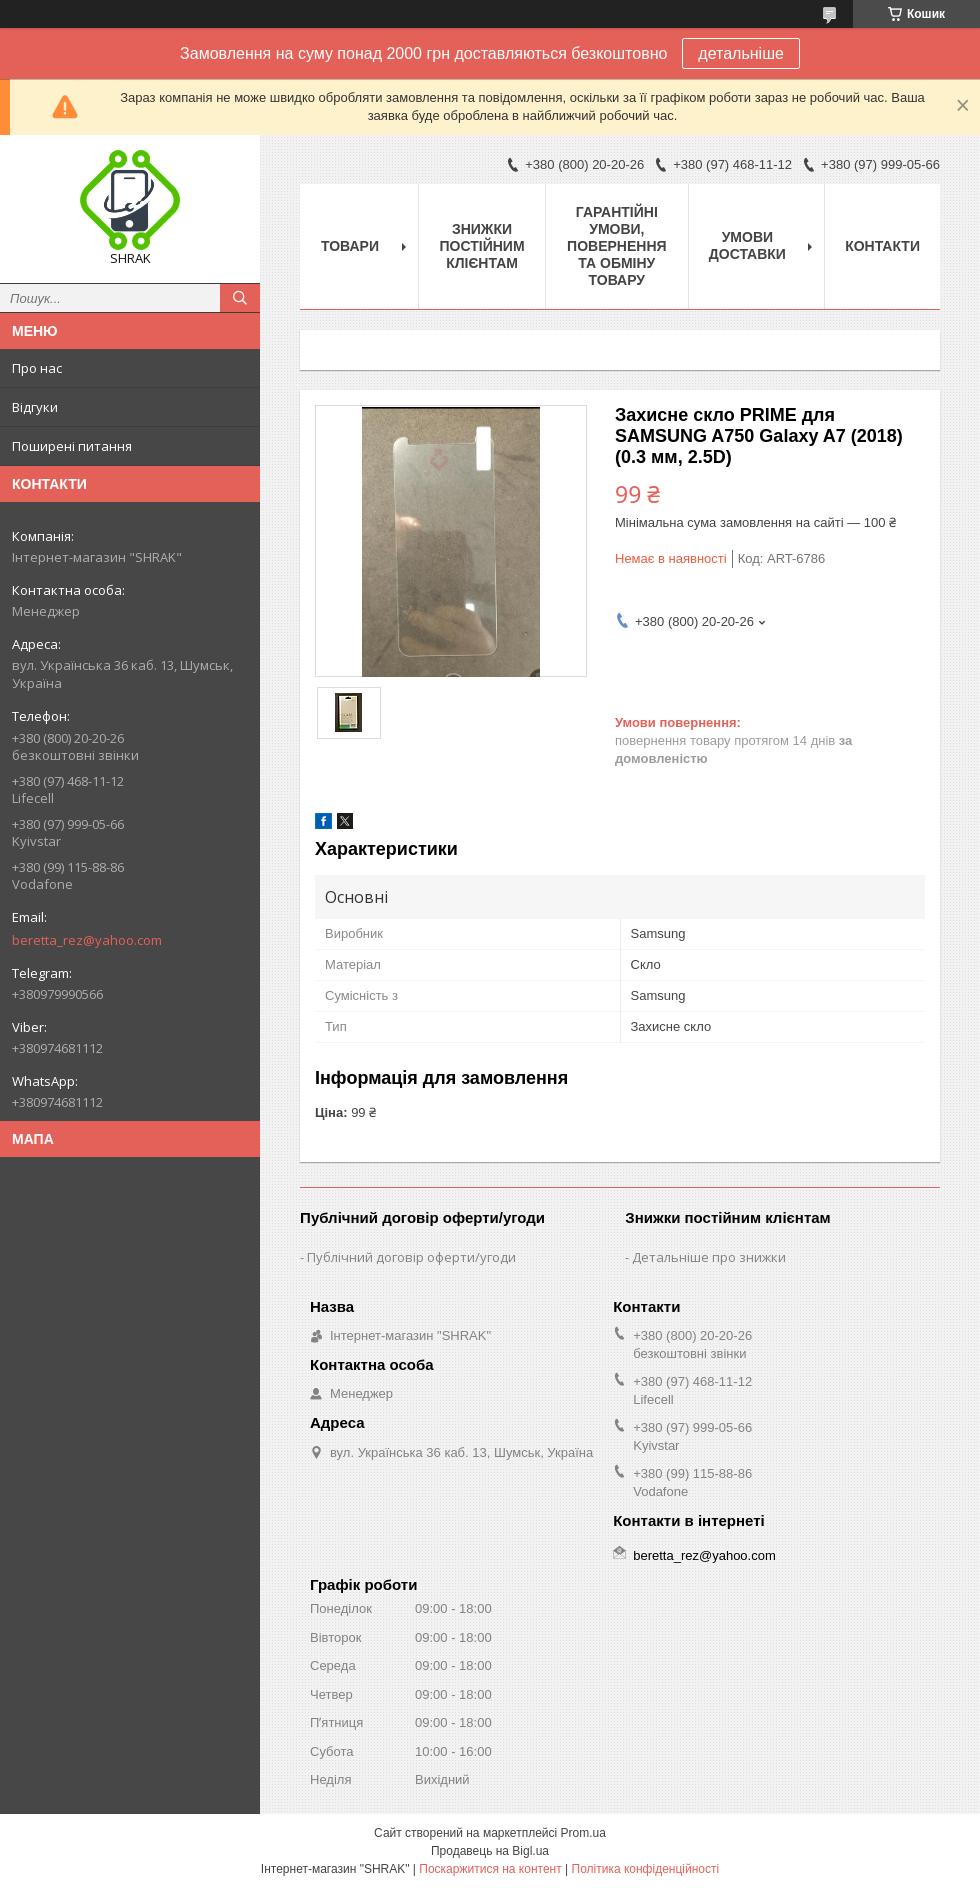 This screenshot has width=980, height=1888. I want to click on [Шукати], so click(240, 298).